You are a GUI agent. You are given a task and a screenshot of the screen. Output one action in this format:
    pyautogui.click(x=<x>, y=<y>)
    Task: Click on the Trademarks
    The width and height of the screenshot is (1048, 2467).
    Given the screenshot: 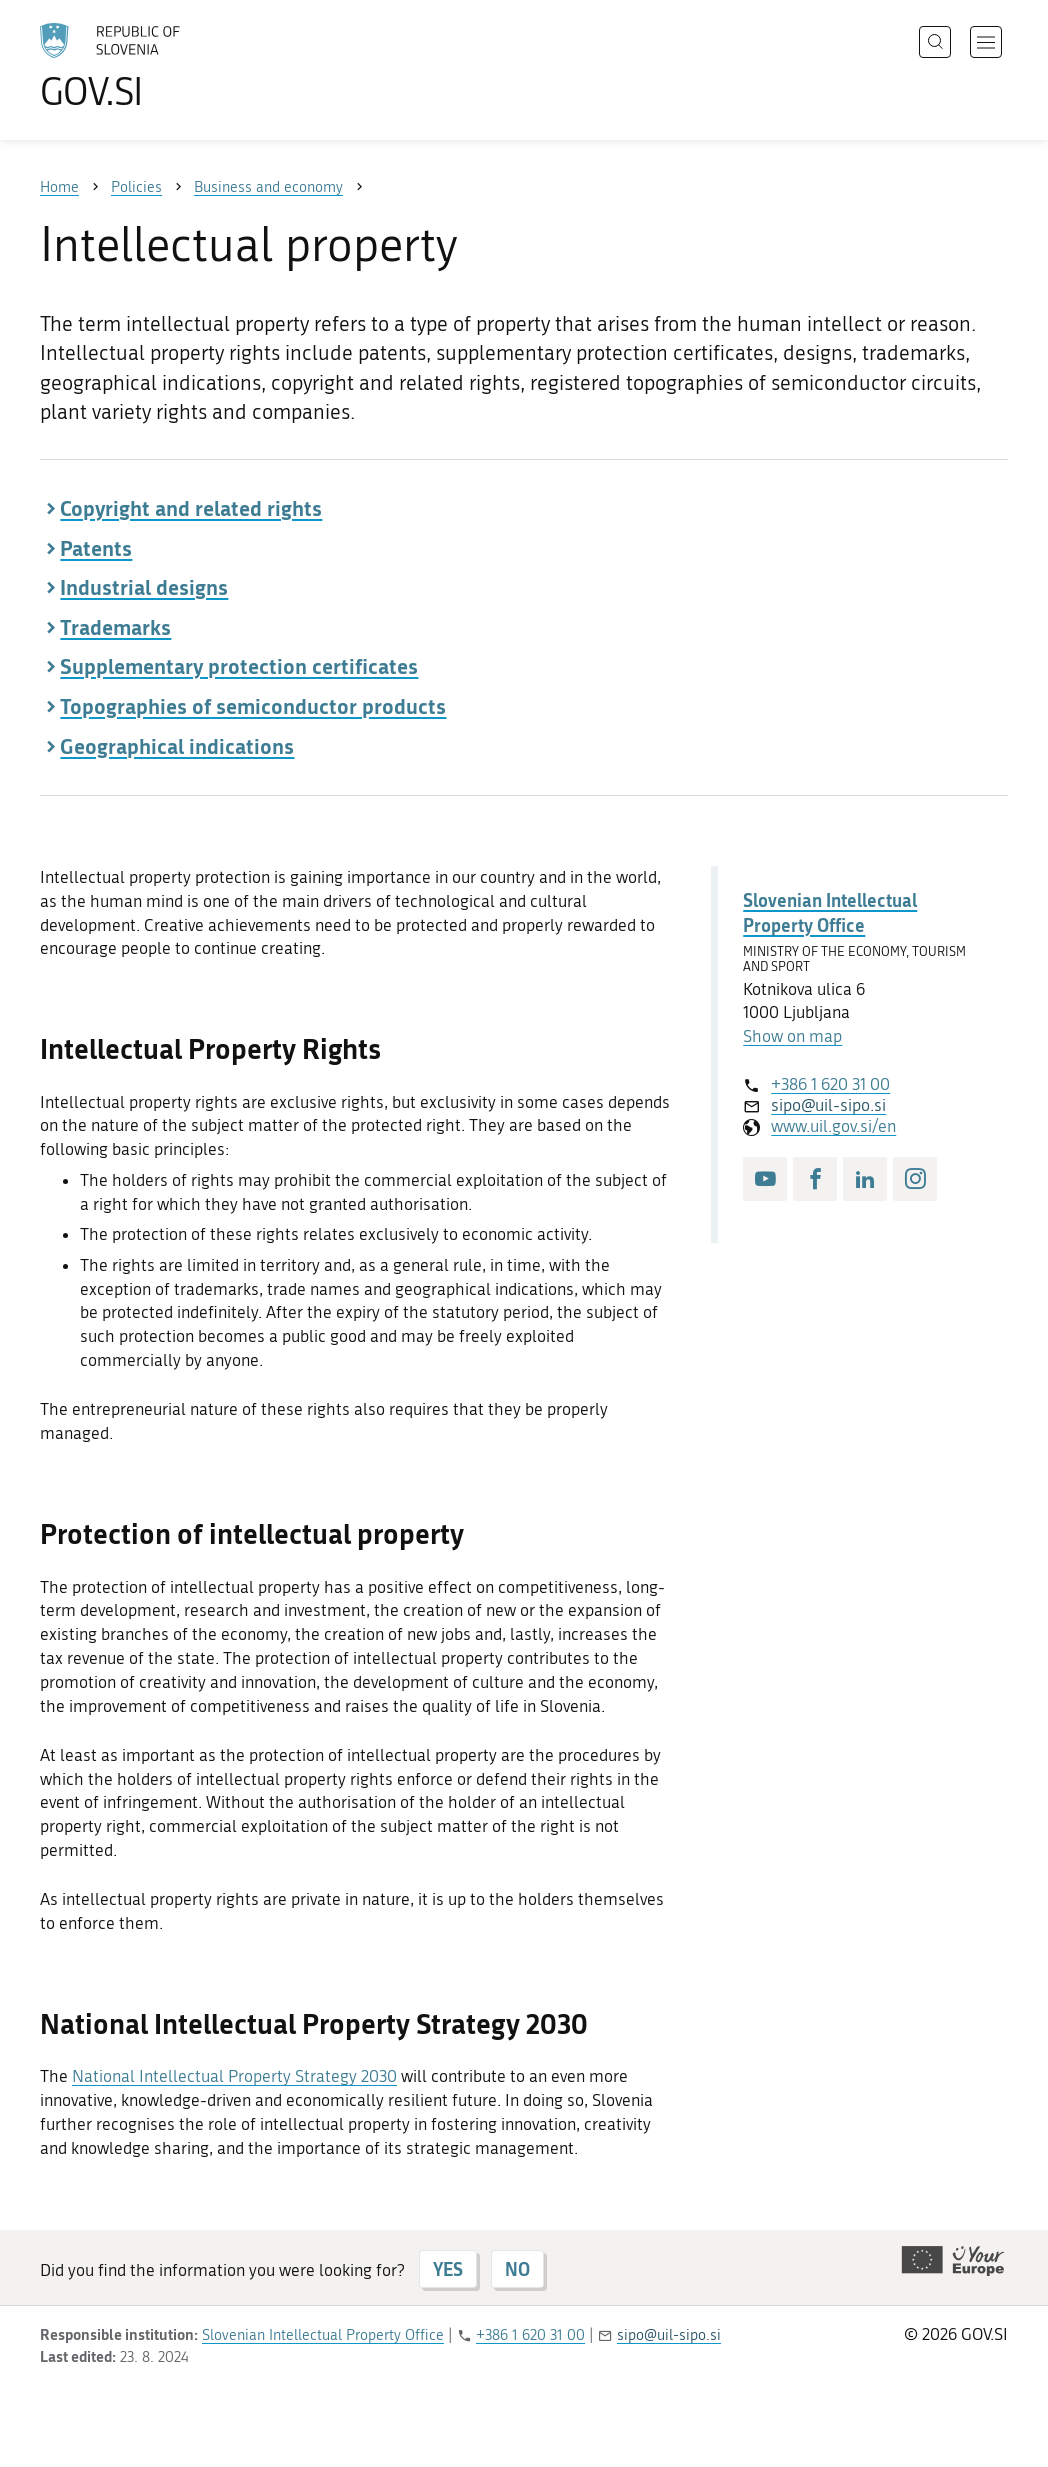 What is the action you would take?
    pyautogui.click(x=115, y=627)
    